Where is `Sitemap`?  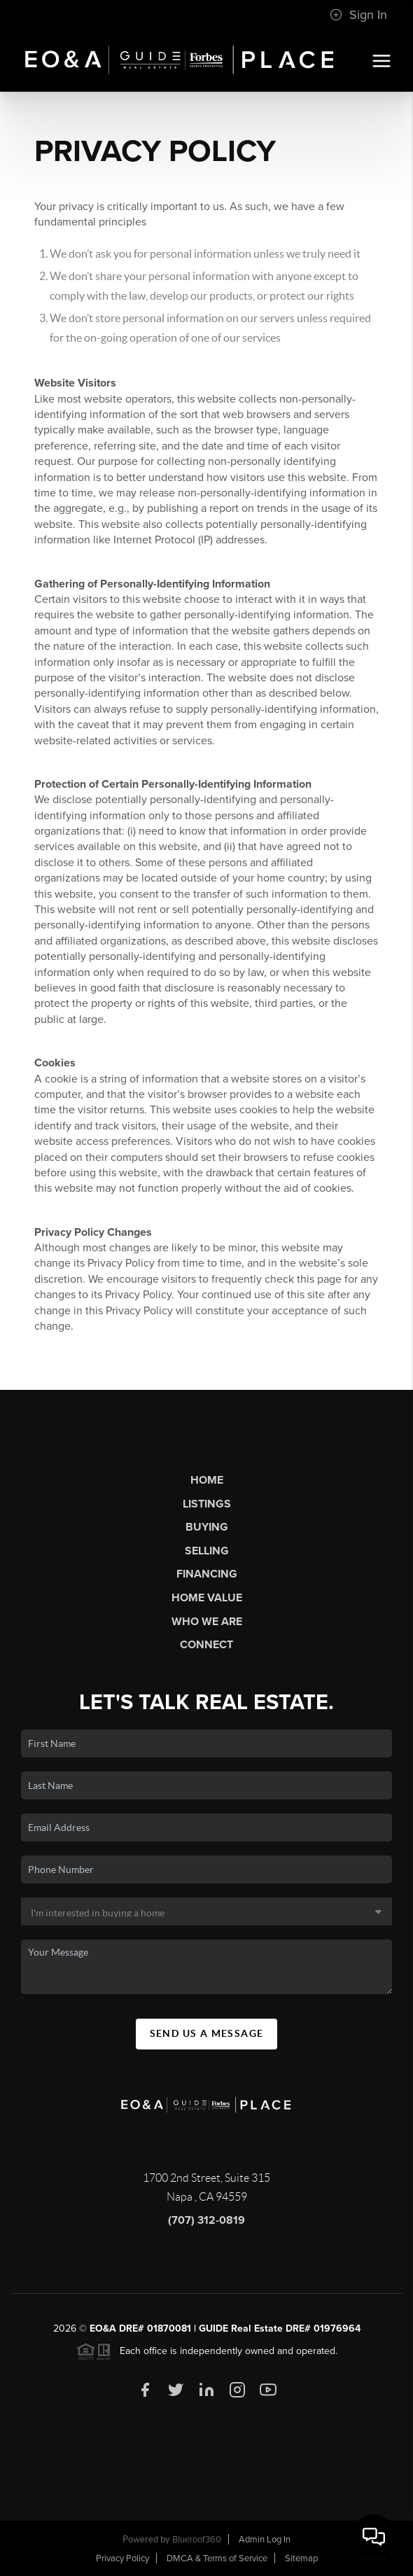
Sitemap is located at coordinates (301, 2558).